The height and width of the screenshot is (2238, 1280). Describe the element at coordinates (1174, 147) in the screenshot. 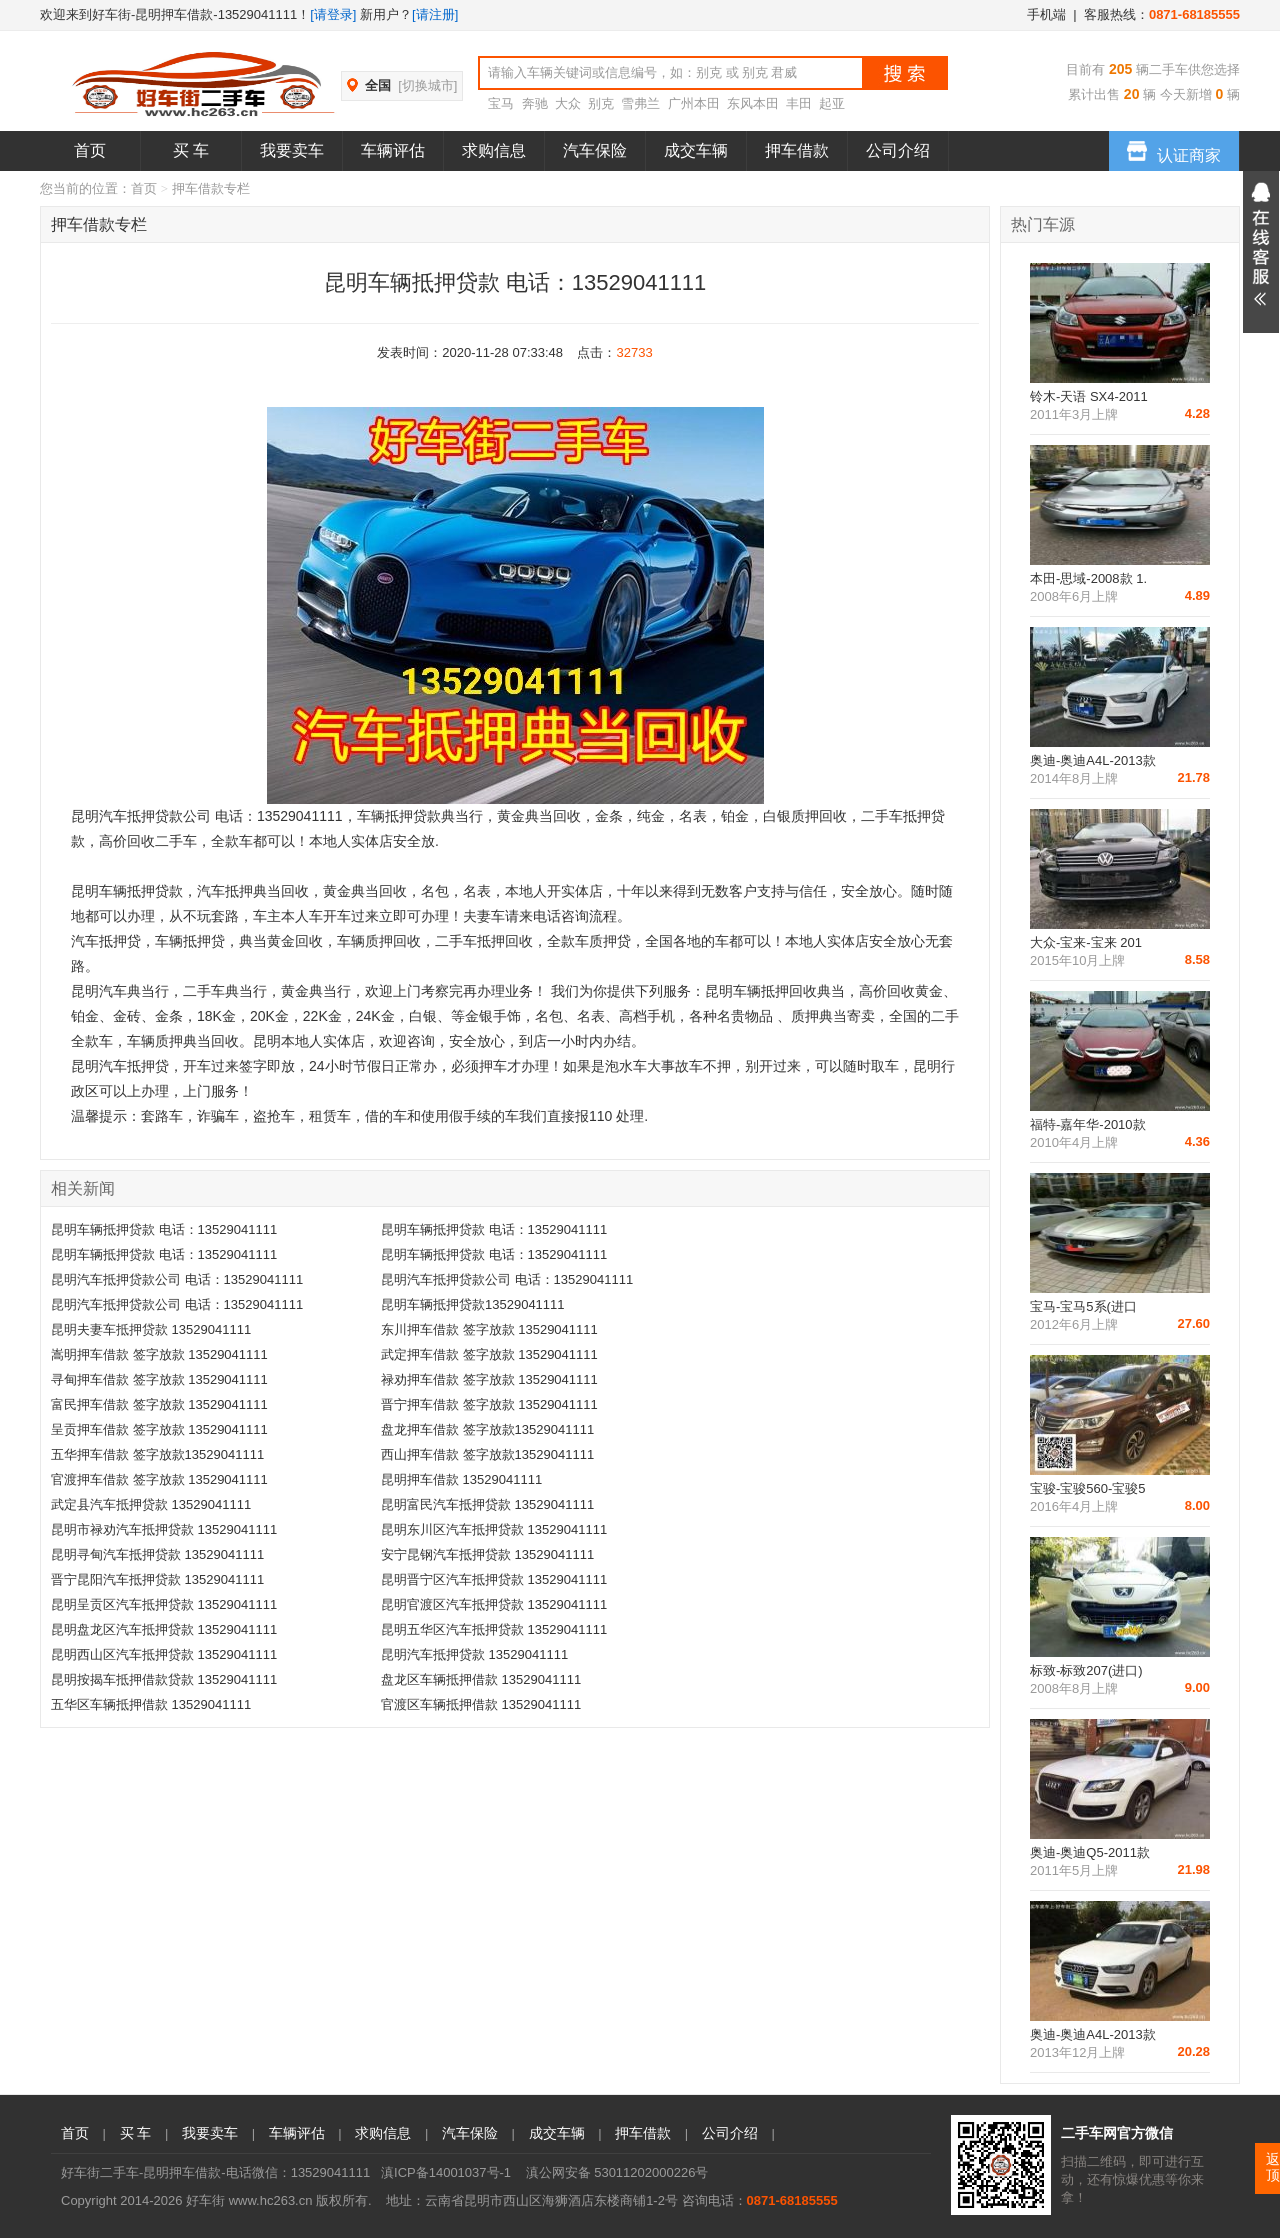

I see `认证商家` at that location.